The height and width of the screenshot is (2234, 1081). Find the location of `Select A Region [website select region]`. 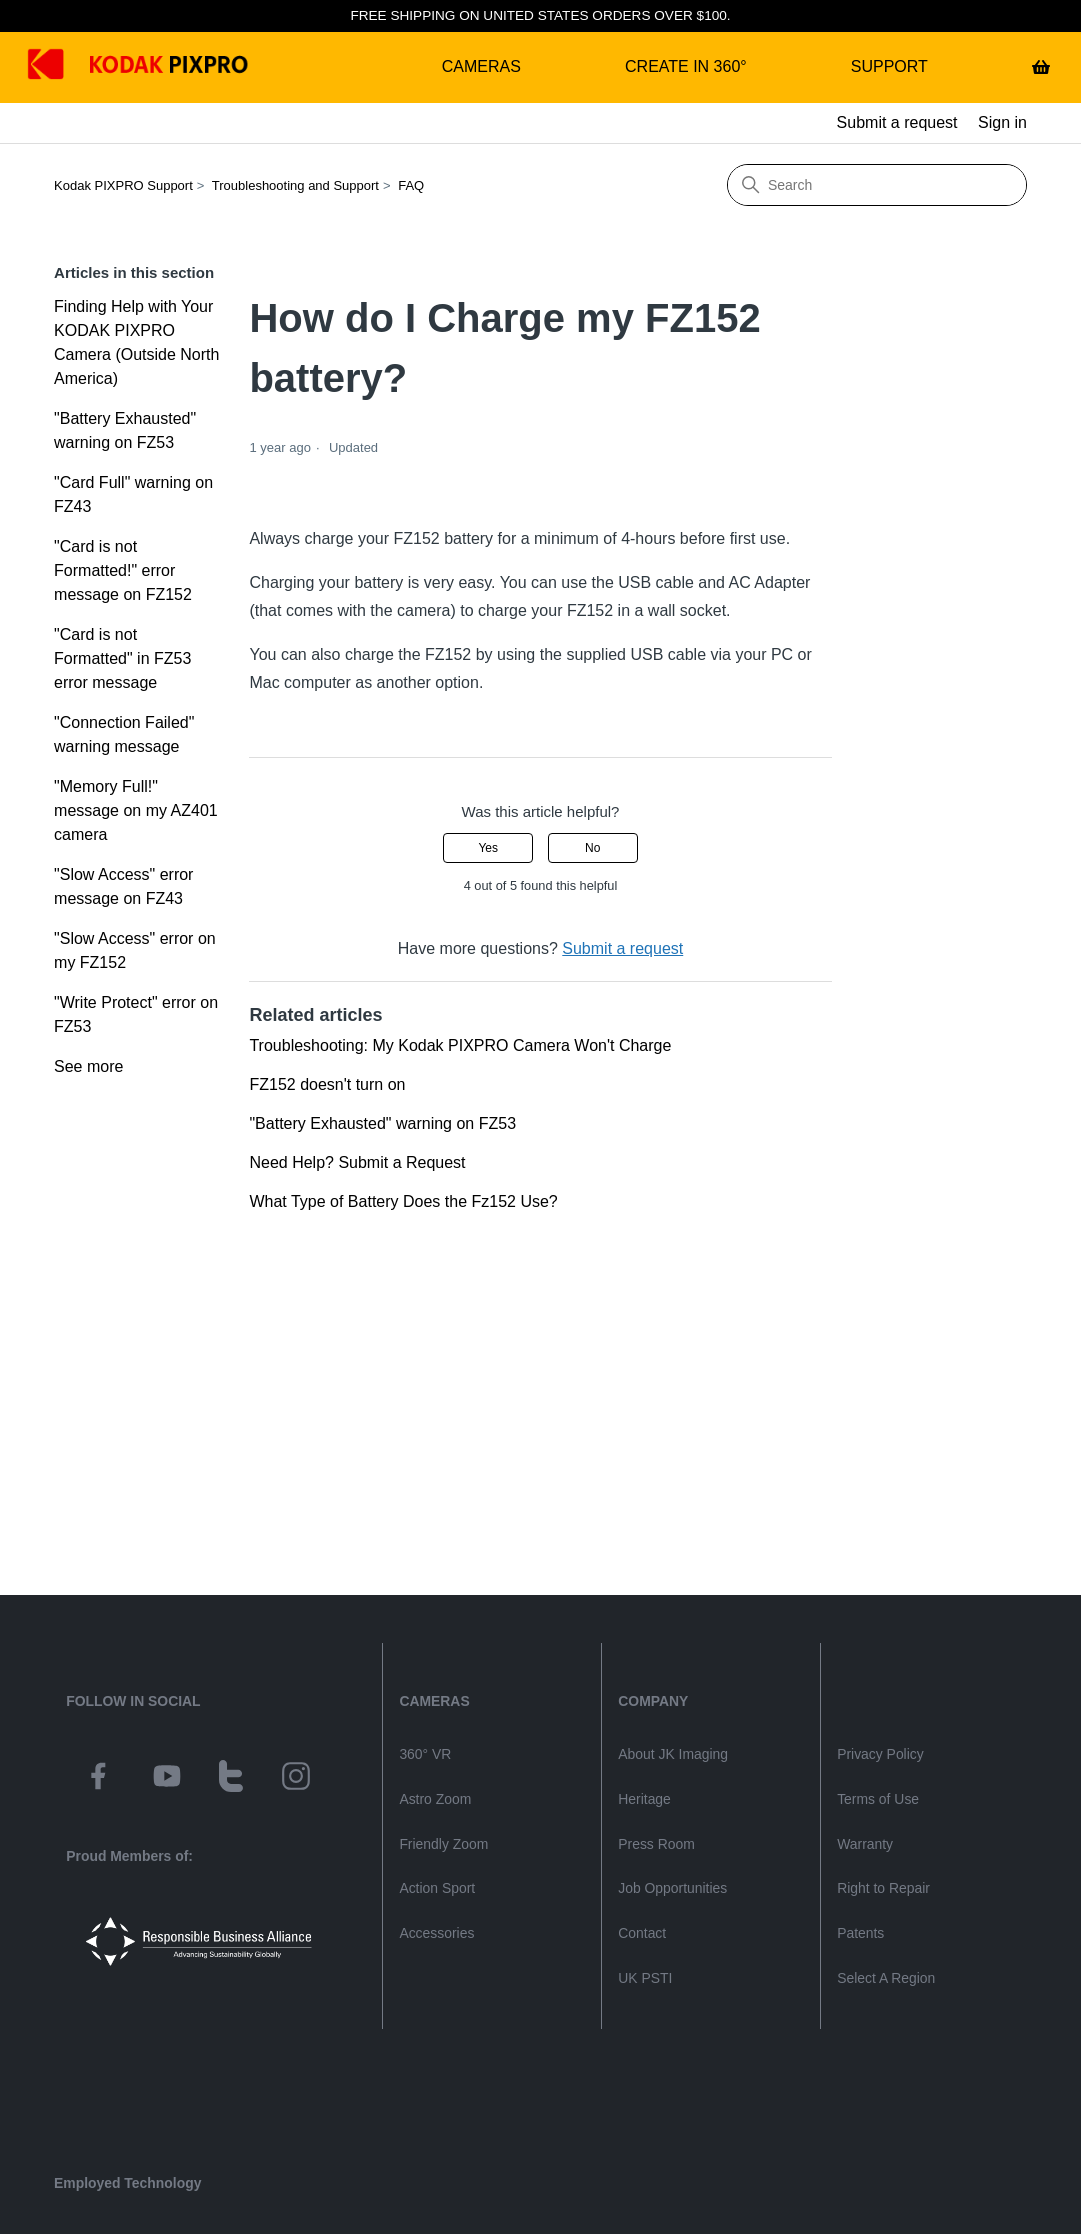

Select A Region [website select region] is located at coordinates (886, 1978).